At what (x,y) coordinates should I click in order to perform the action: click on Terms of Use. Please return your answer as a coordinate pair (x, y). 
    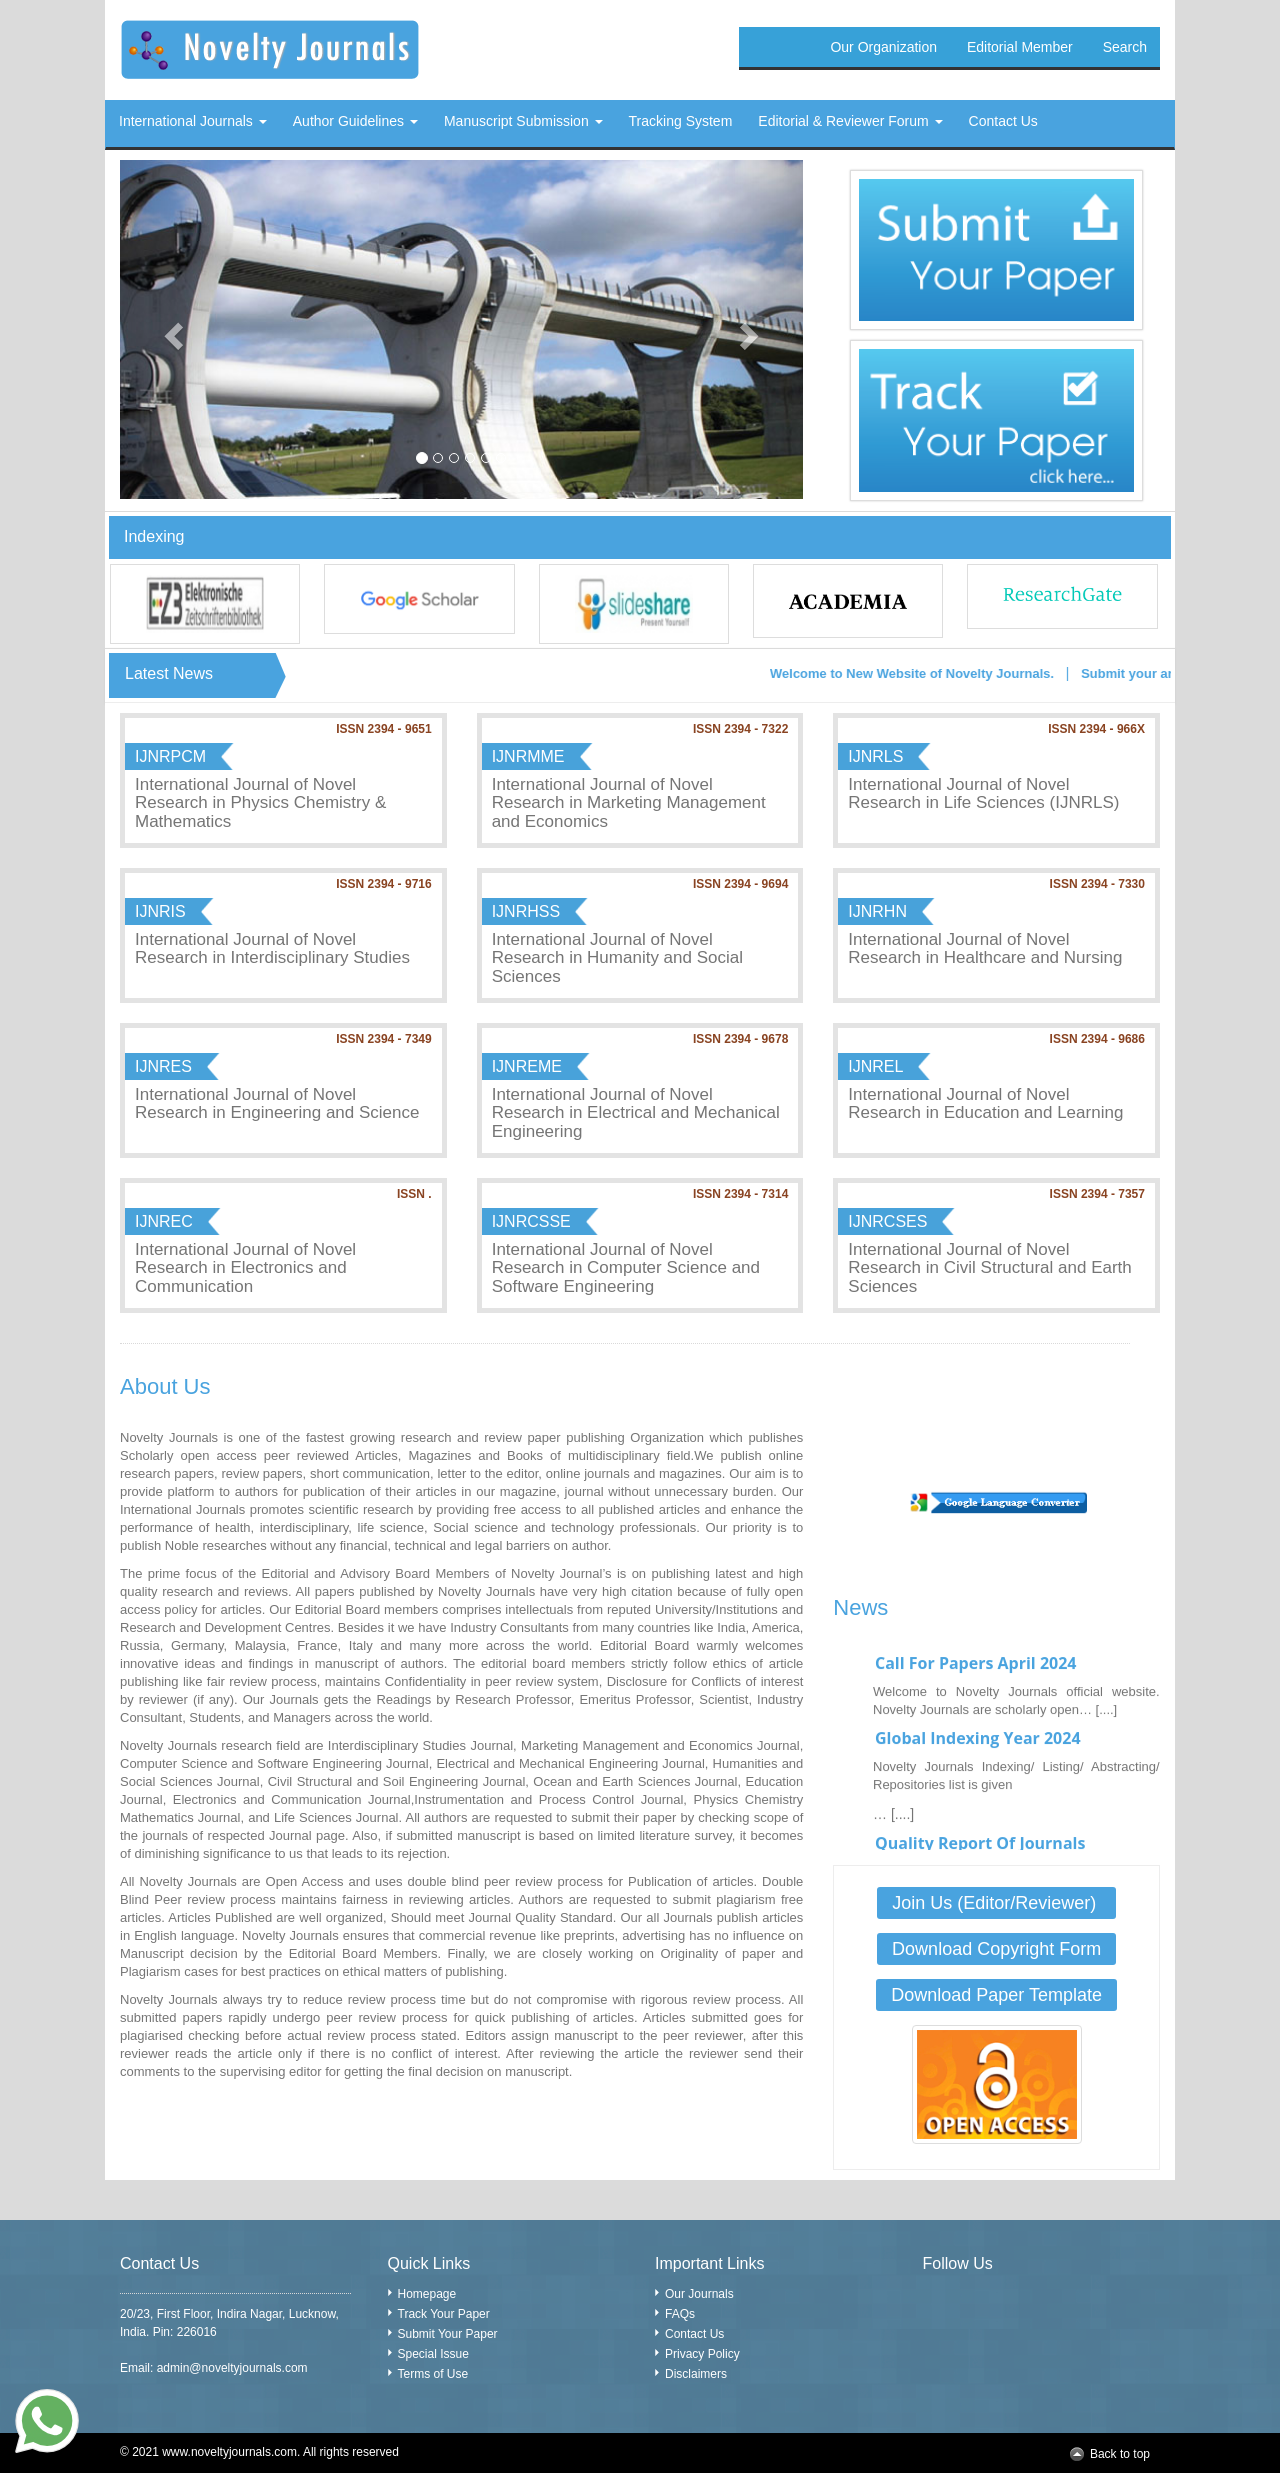
    Looking at the image, I should click on (433, 2374).